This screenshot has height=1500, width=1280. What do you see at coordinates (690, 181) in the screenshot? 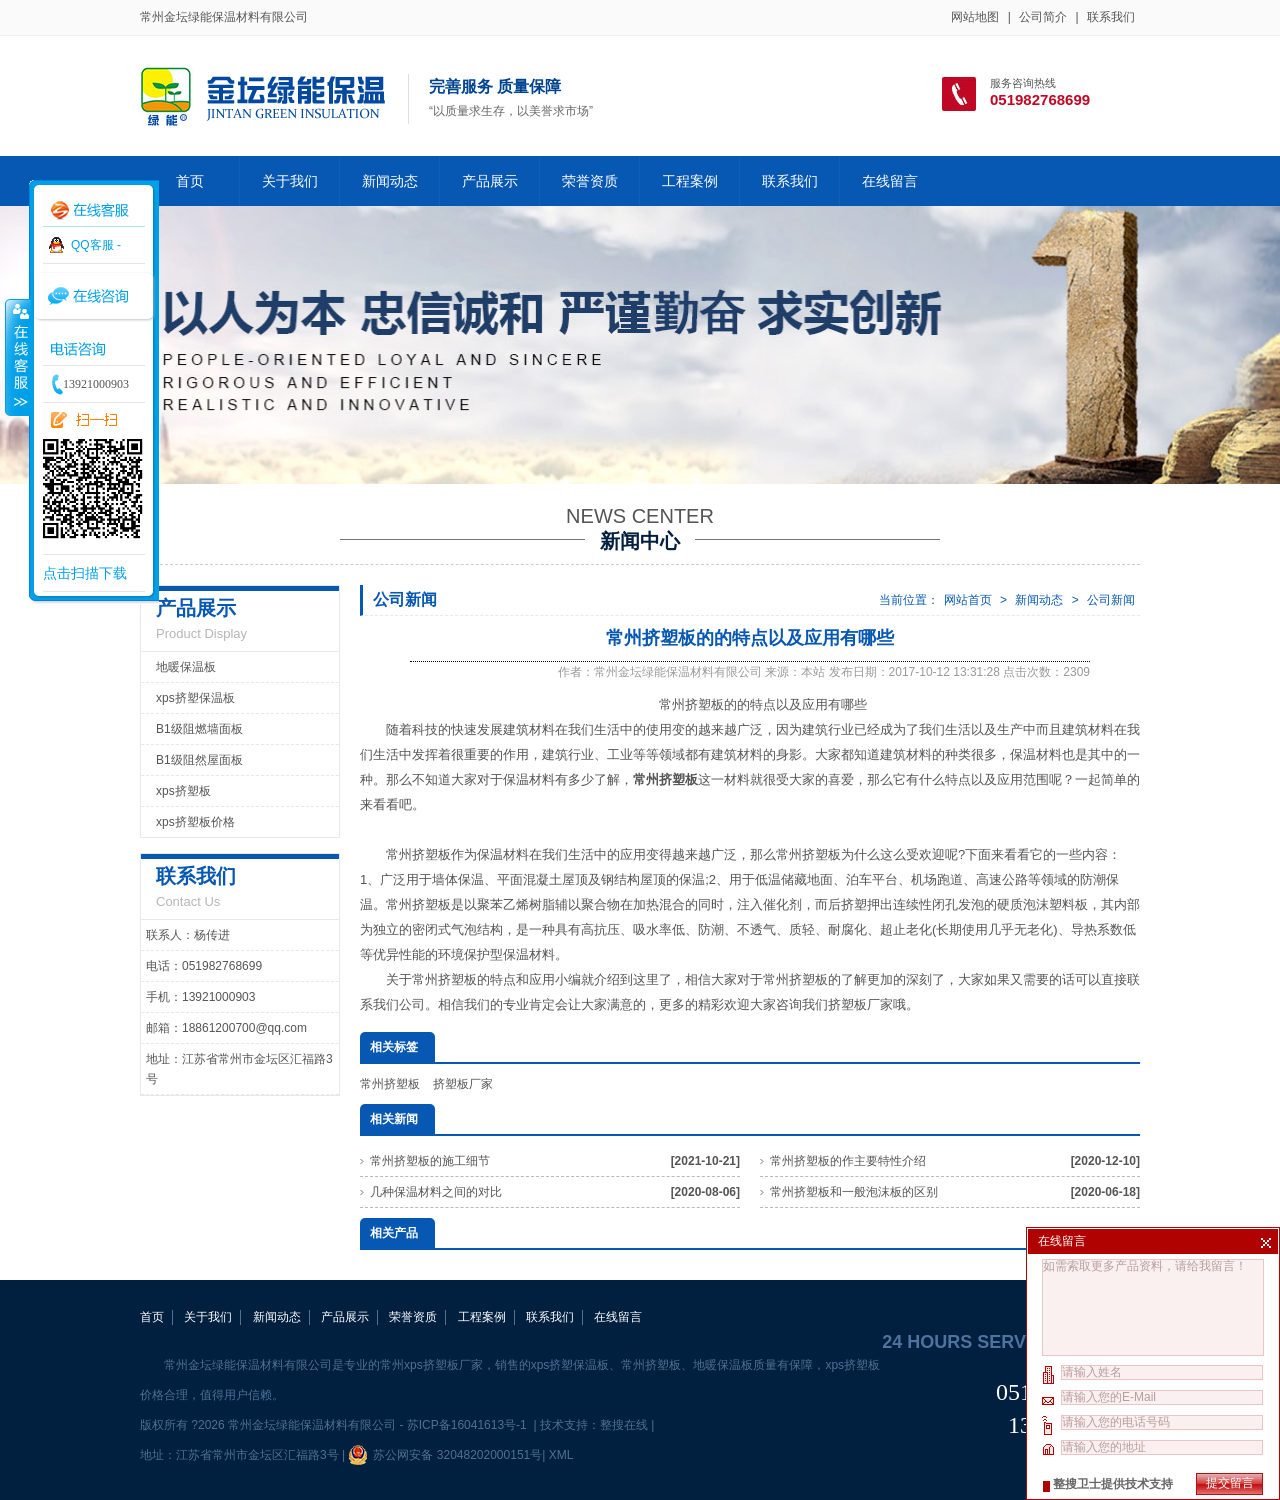
I see `工程案例` at bounding box center [690, 181].